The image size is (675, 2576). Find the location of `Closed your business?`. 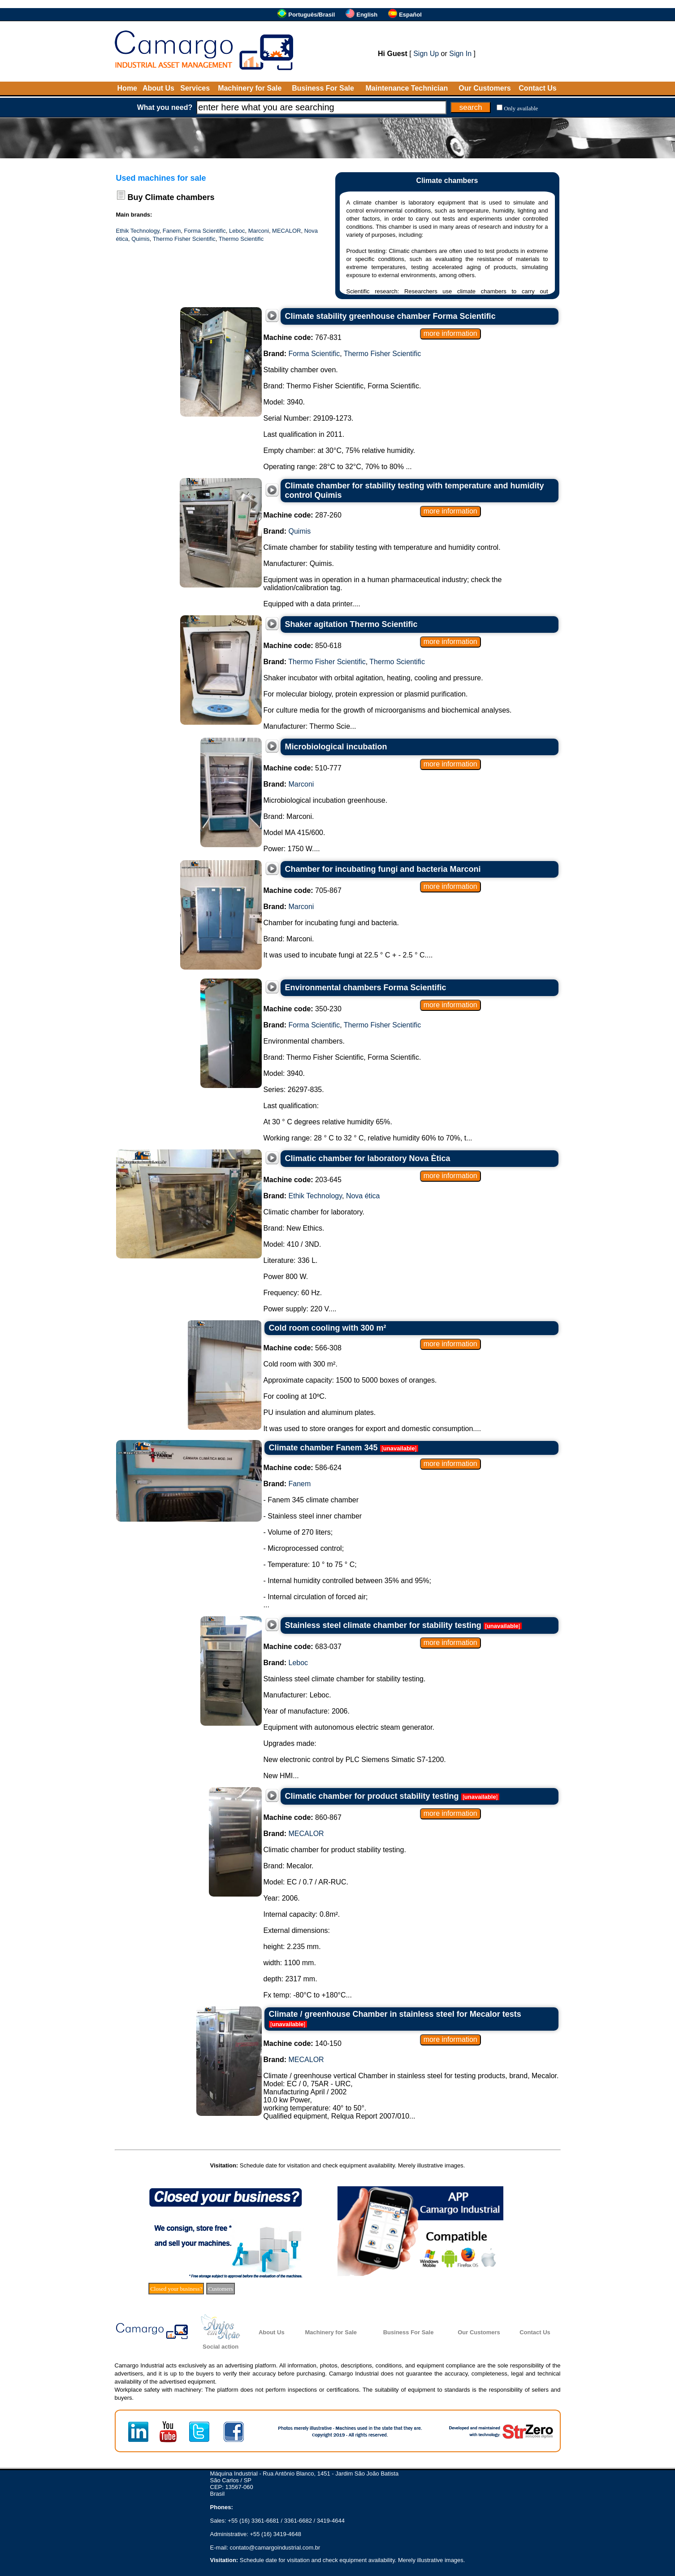

Closed your business? is located at coordinates (176, 2288).